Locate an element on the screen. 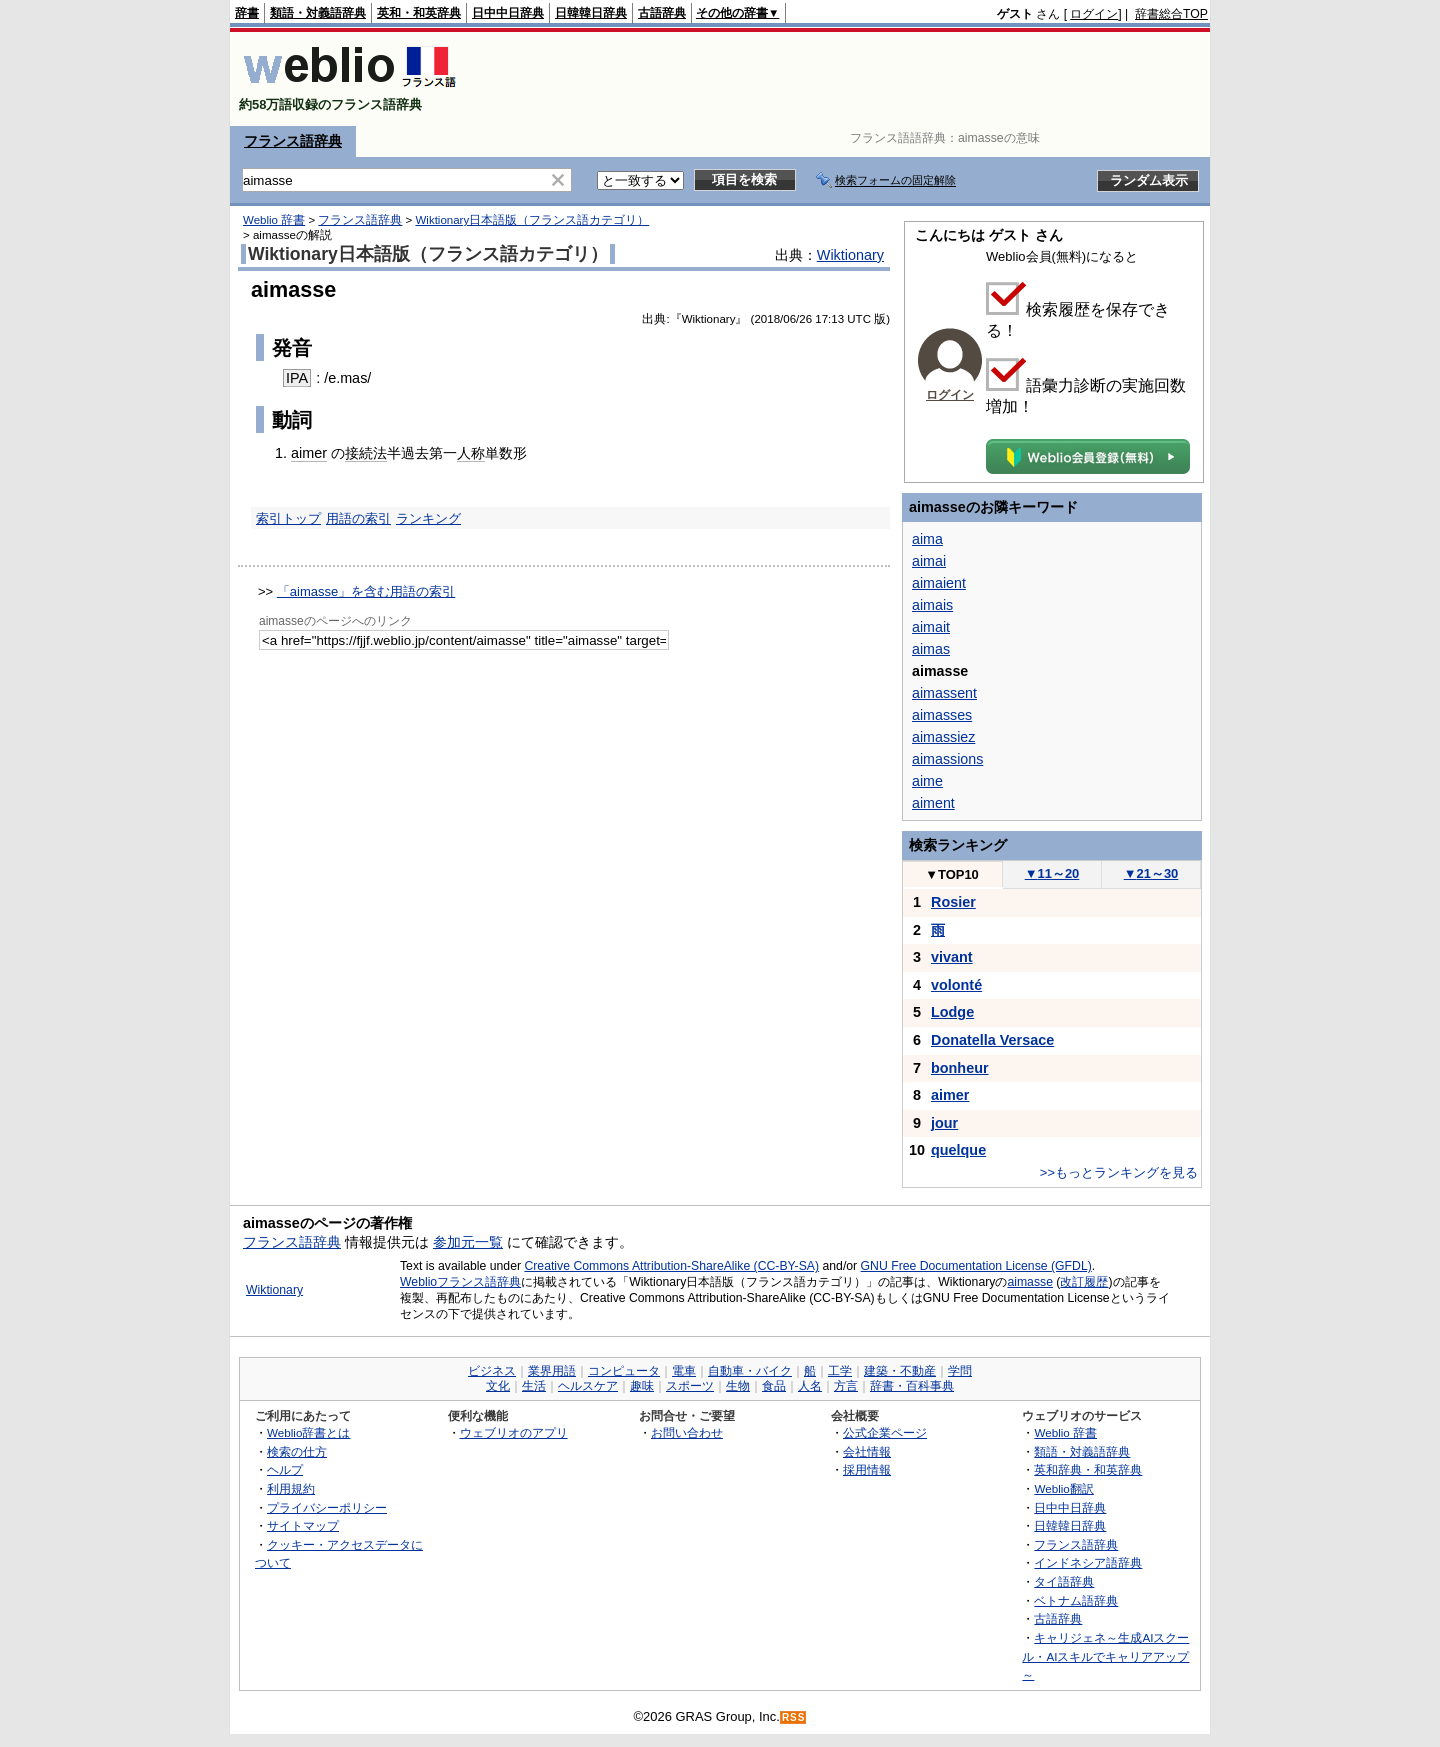 This screenshot has width=1440, height=1747. bonheur is located at coordinates (960, 1068).